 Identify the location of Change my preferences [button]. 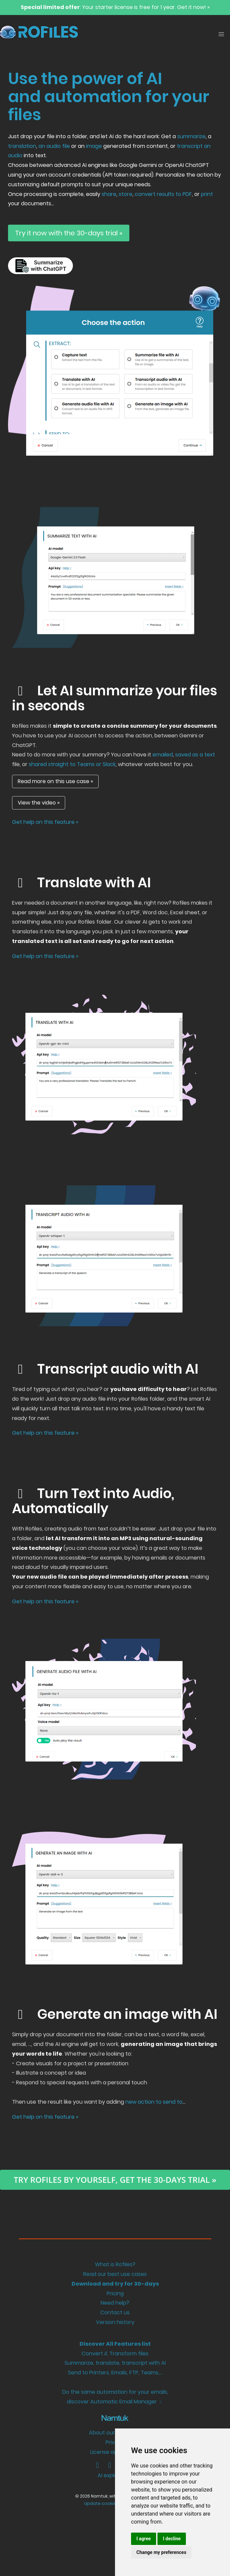
(161, 2552).